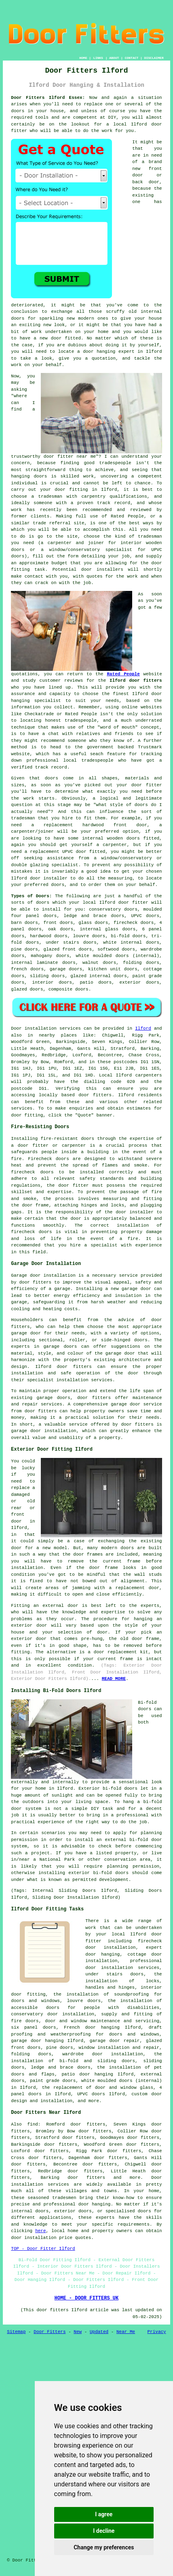  Describe the element at coordinates (99, 2331) in the screenshot. I see `Updated` at that location.